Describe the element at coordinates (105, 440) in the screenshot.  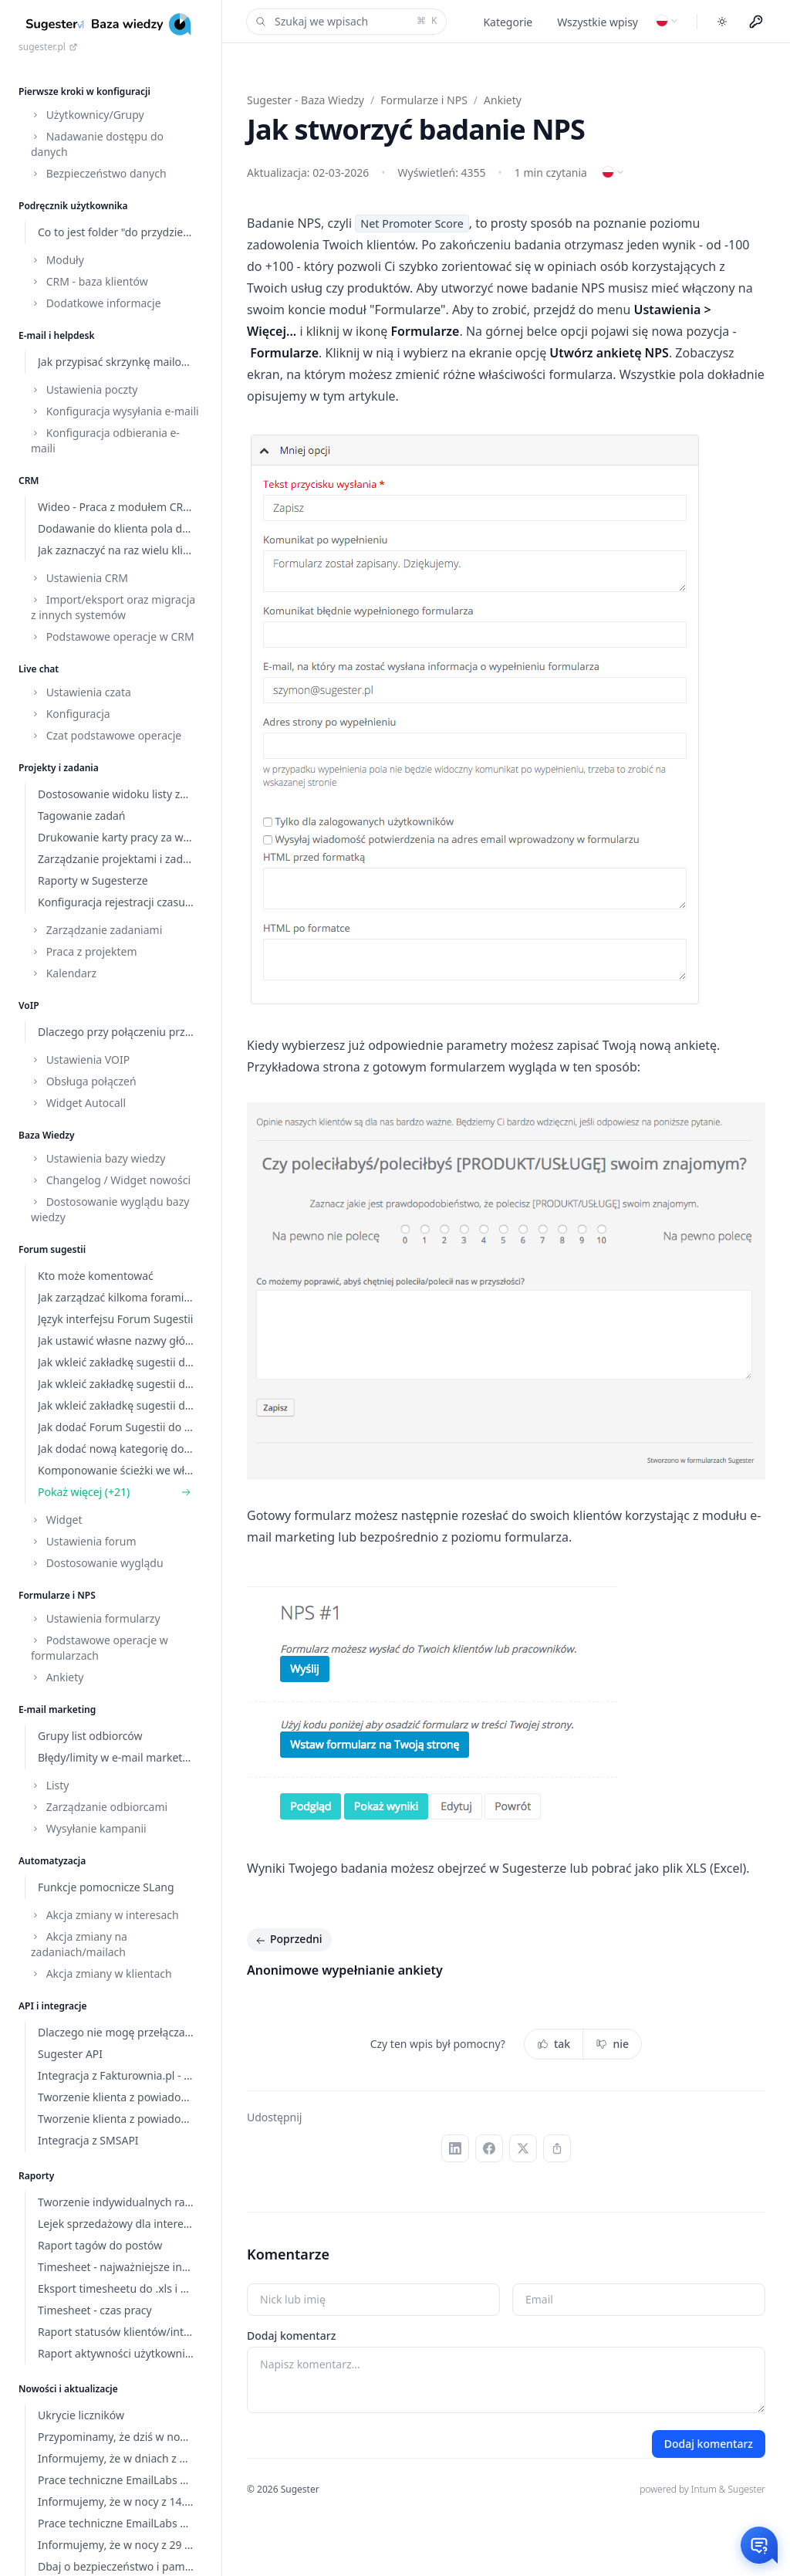
I see `Konfiguracja odbierania e-maili` at that location.